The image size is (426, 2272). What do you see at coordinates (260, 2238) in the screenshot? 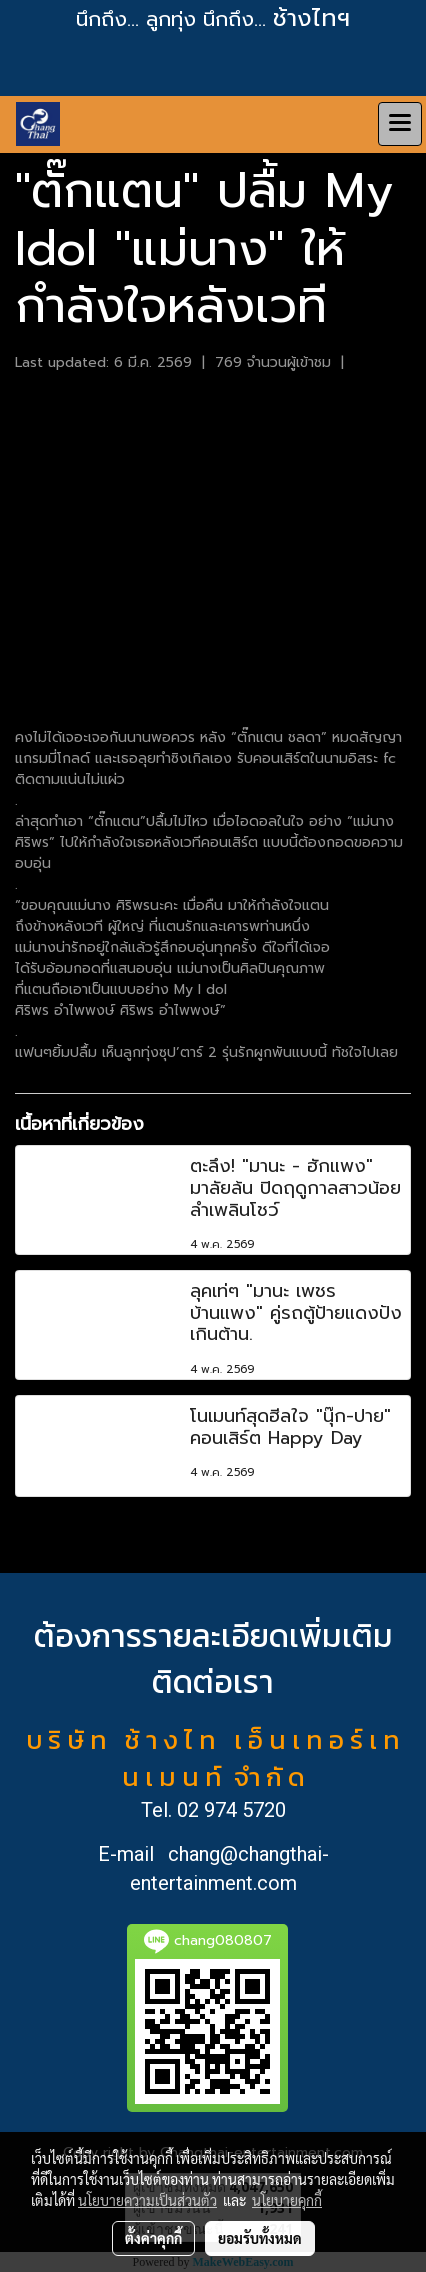
I see `ยอมรับทั้งหมด` at bounding box center [260, 2238].